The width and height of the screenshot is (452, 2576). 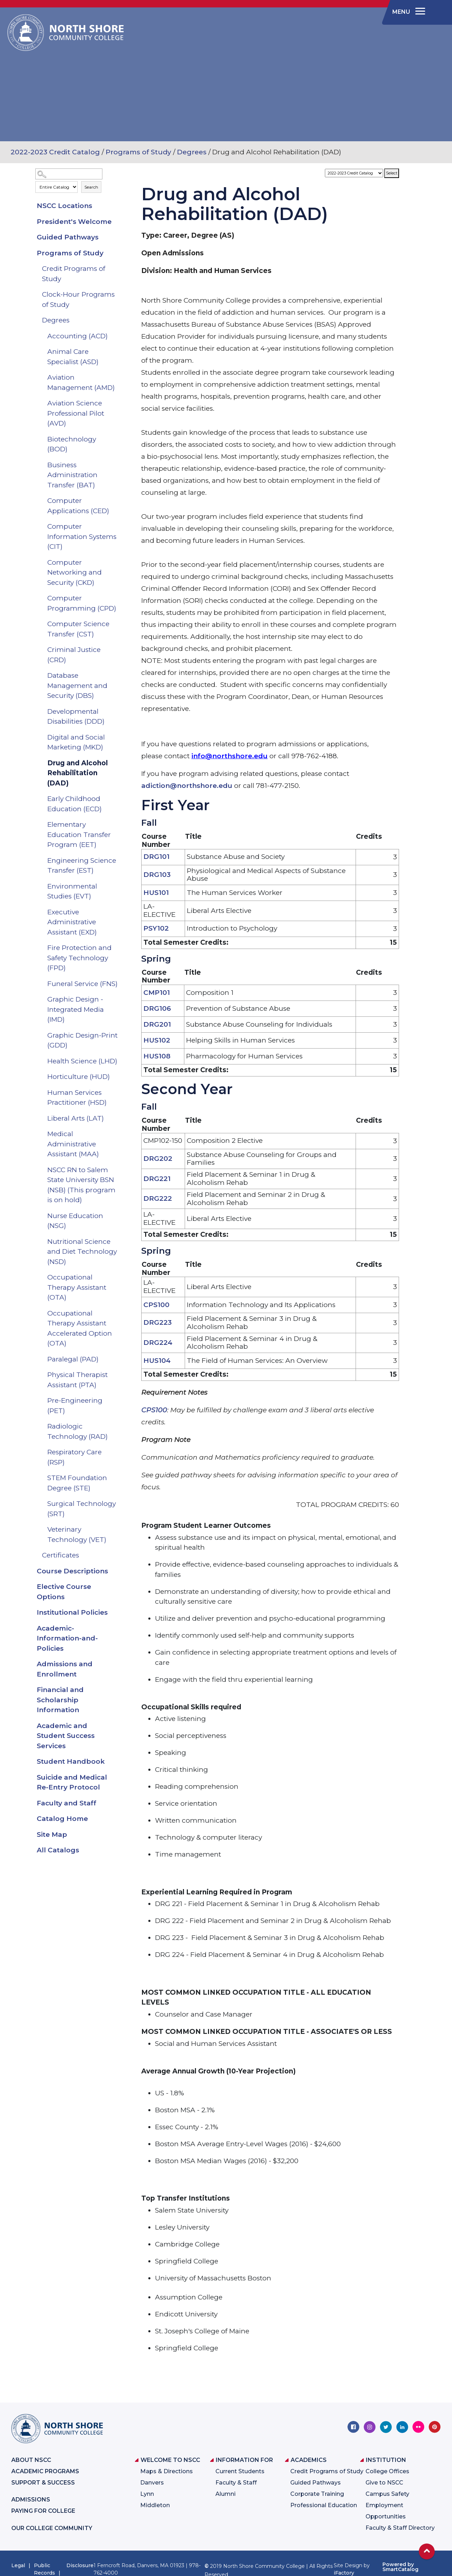 I want to click on [Show More of Elective Course Options], so click(x=115, y=1586).